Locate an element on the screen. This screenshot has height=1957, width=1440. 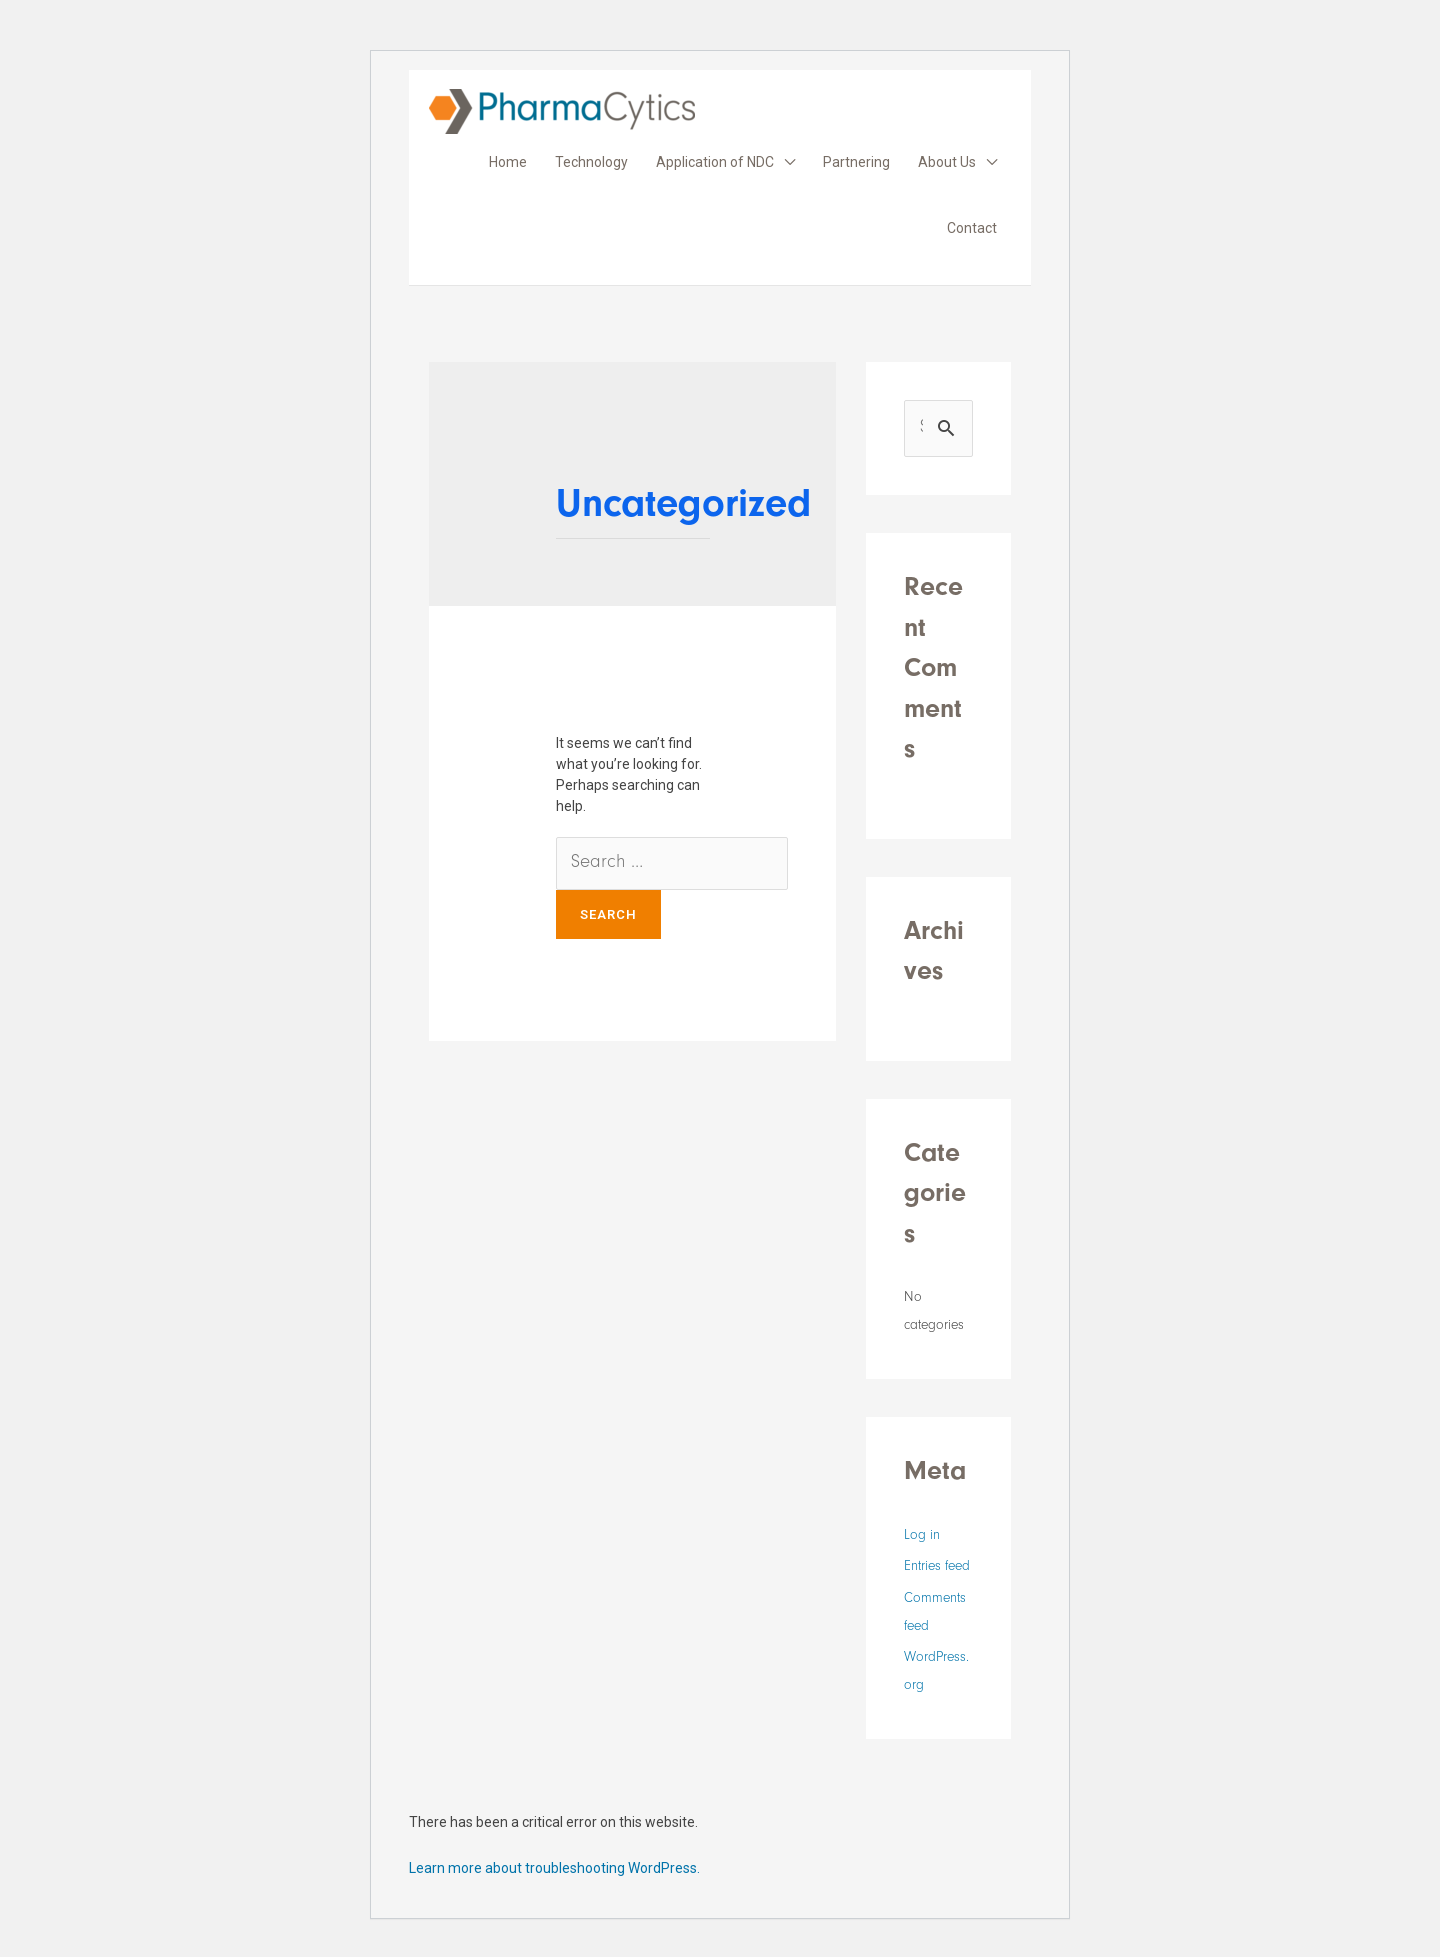
Application of NDC is located at coordinates (715, 162).